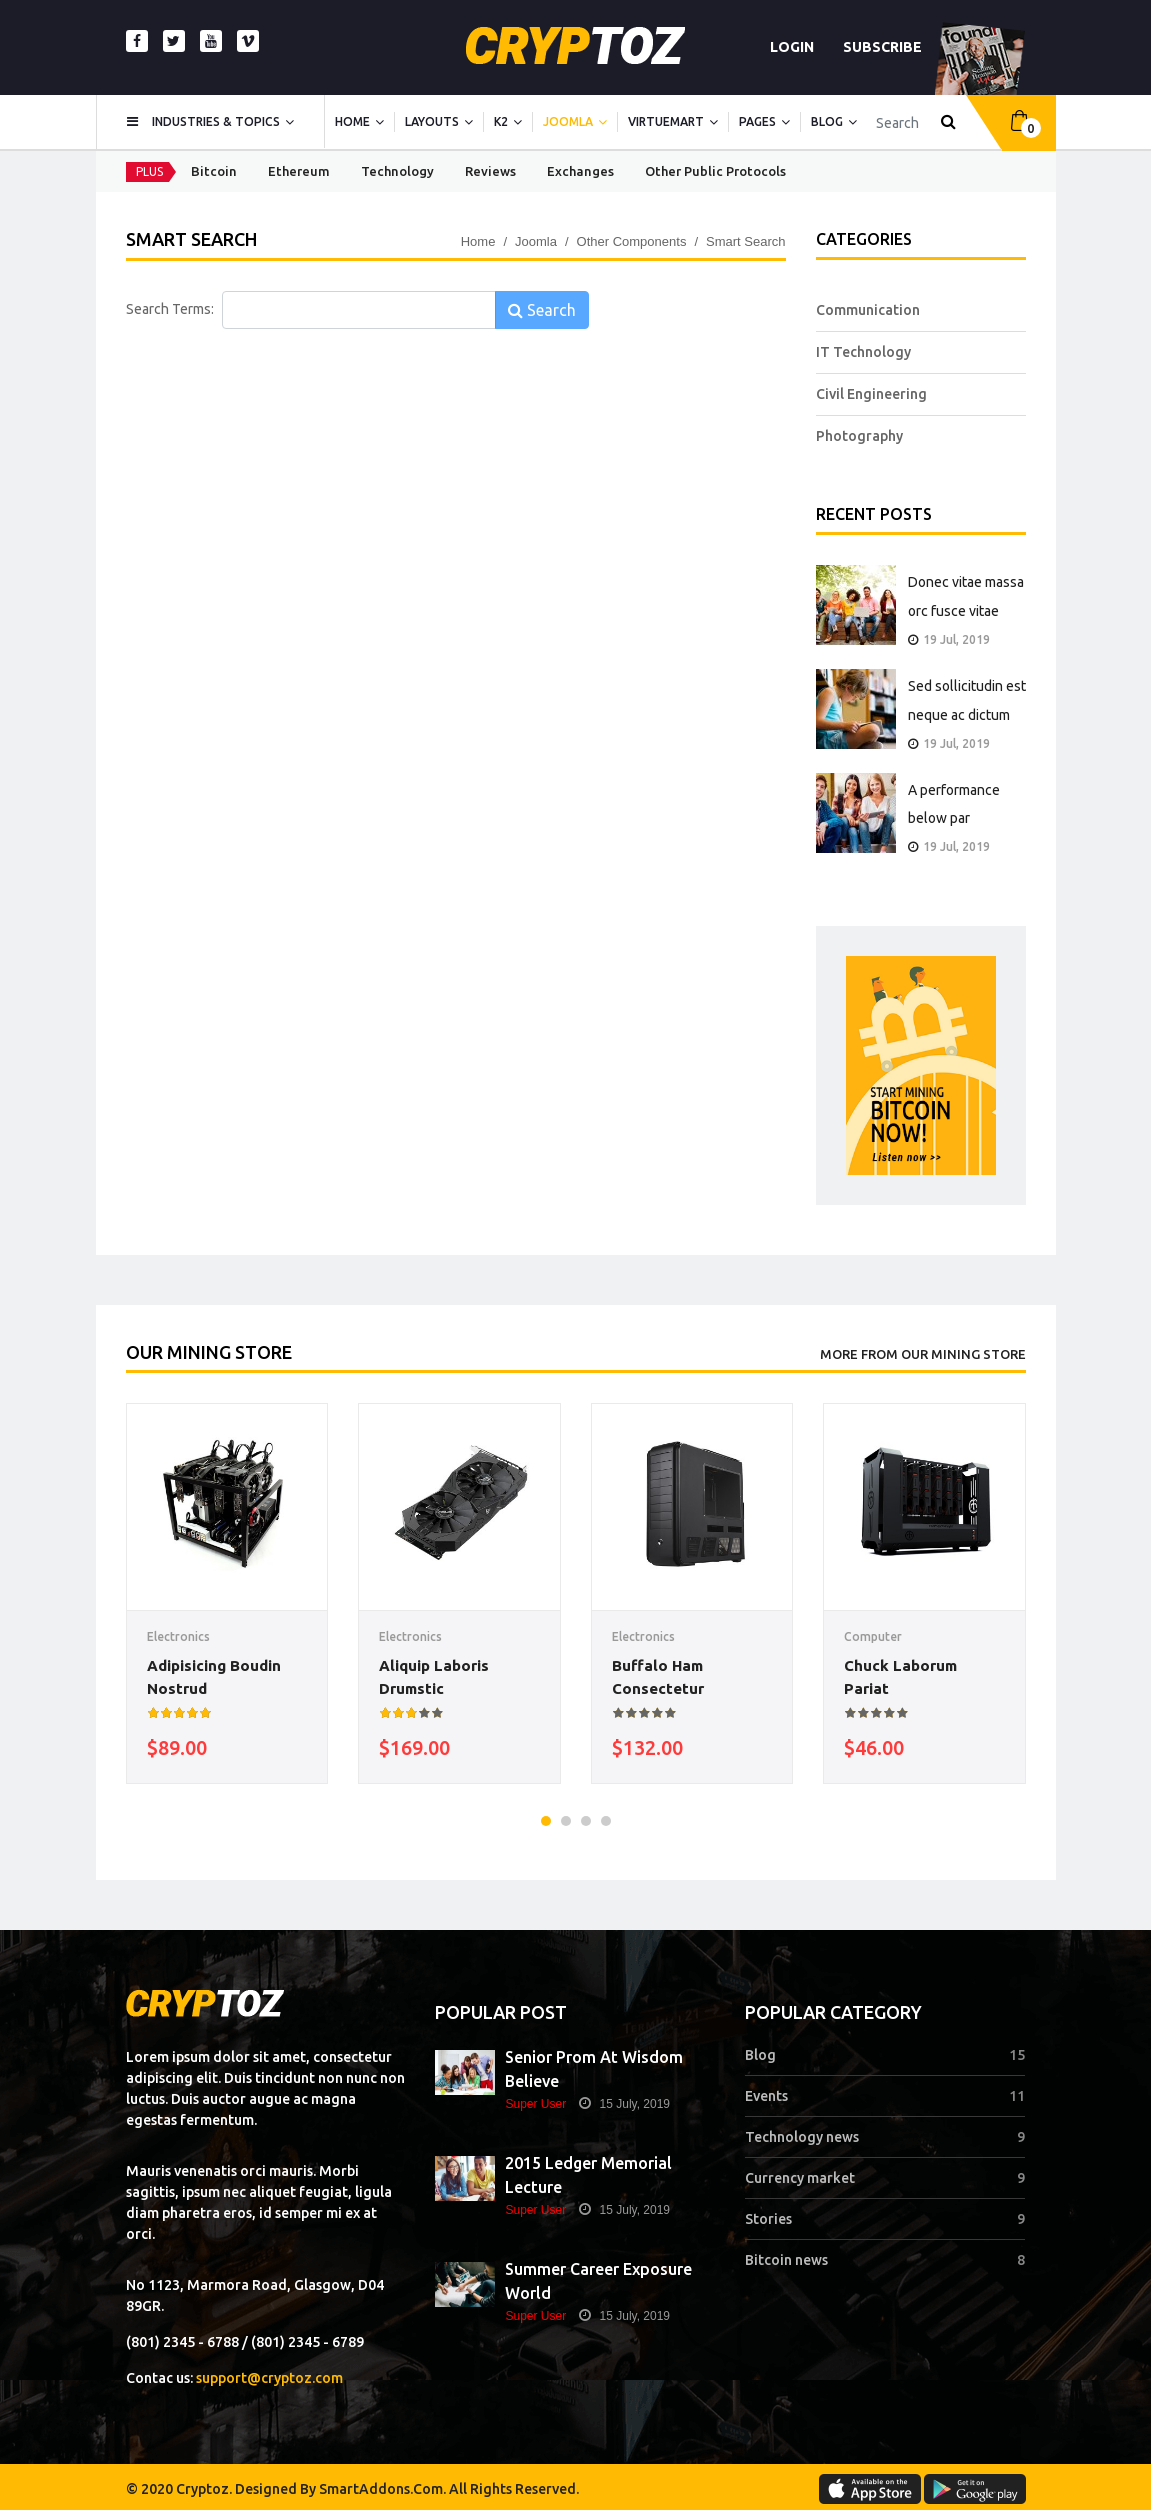  Describe the element at coordinates (766, 2096) in the screenshot. I see `Events` at that location.